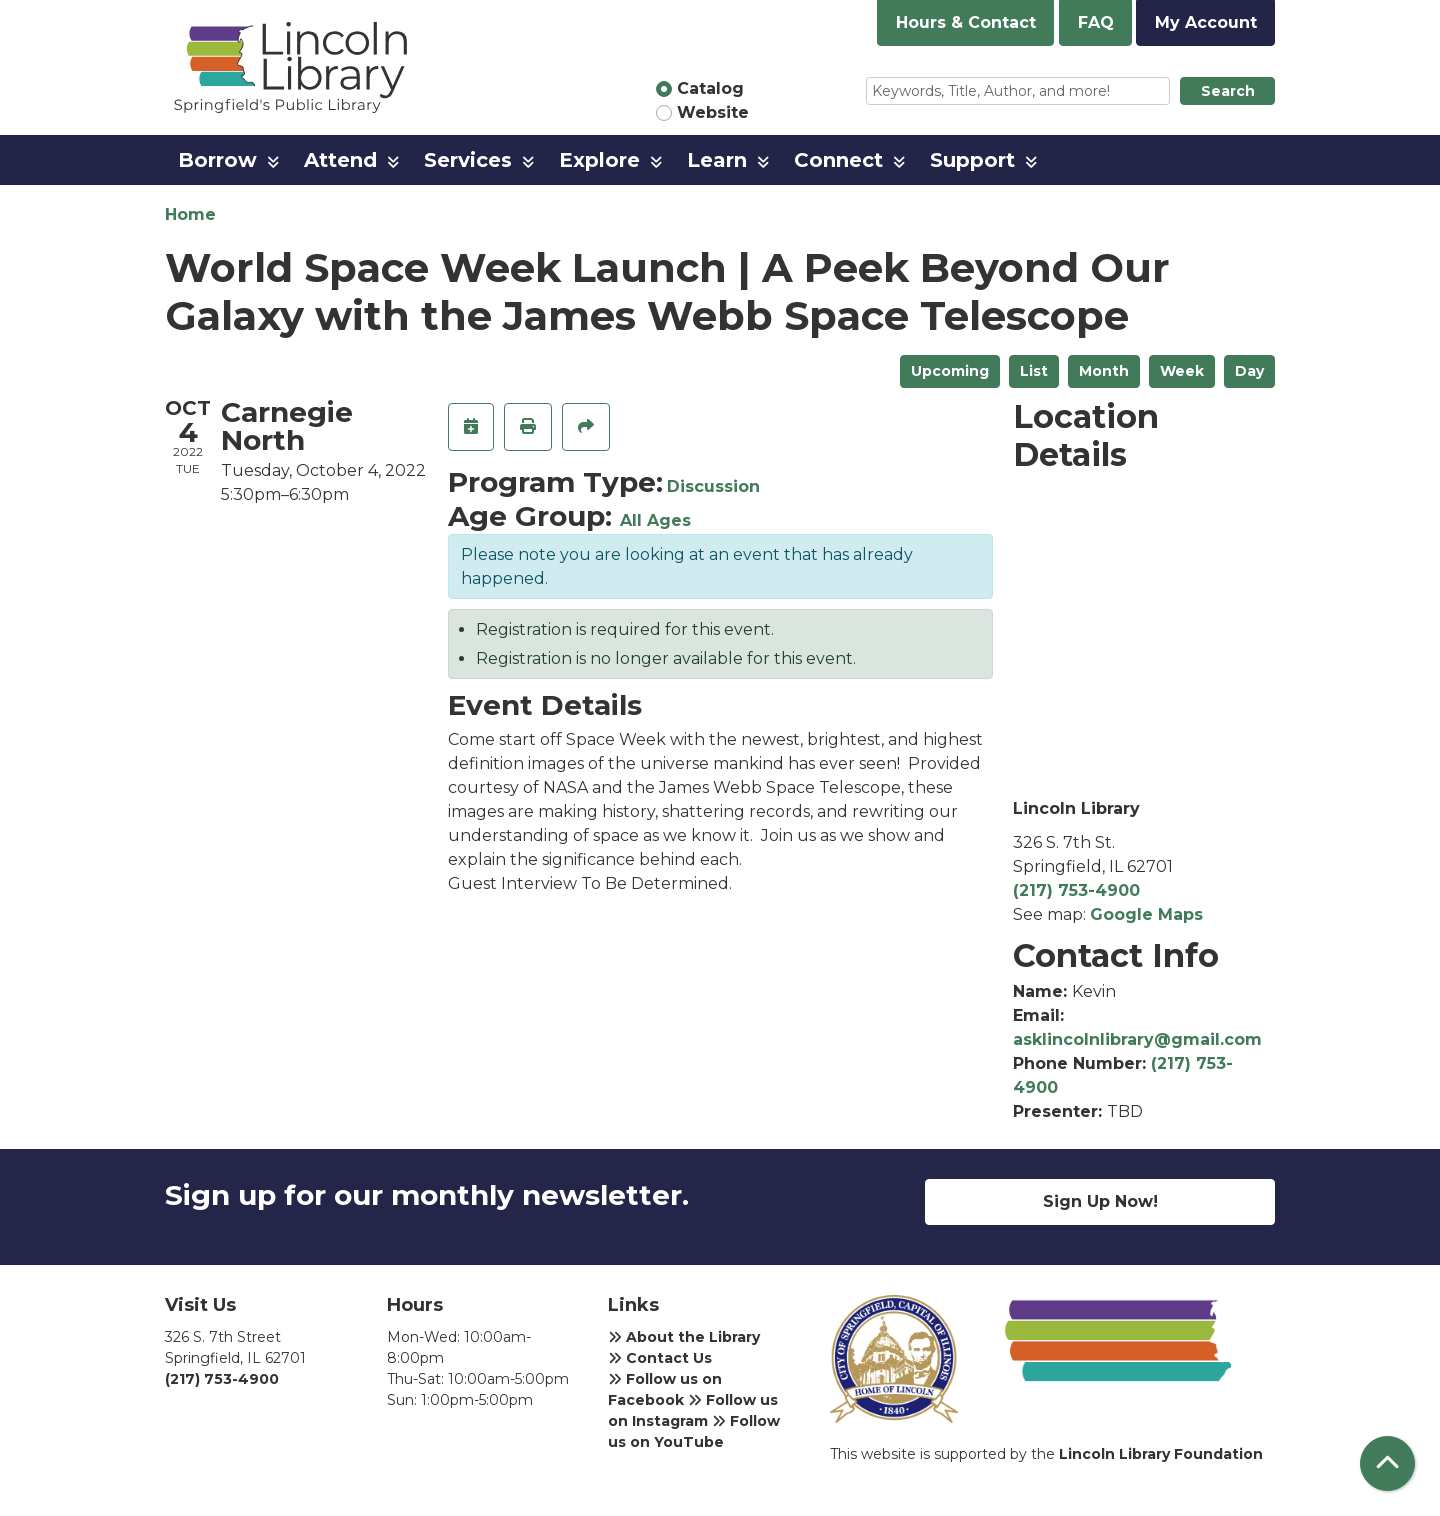  What do you see at coordinates (710, 88) in the screenshot?
I see `Catalog` at bounding box center [710, 88].